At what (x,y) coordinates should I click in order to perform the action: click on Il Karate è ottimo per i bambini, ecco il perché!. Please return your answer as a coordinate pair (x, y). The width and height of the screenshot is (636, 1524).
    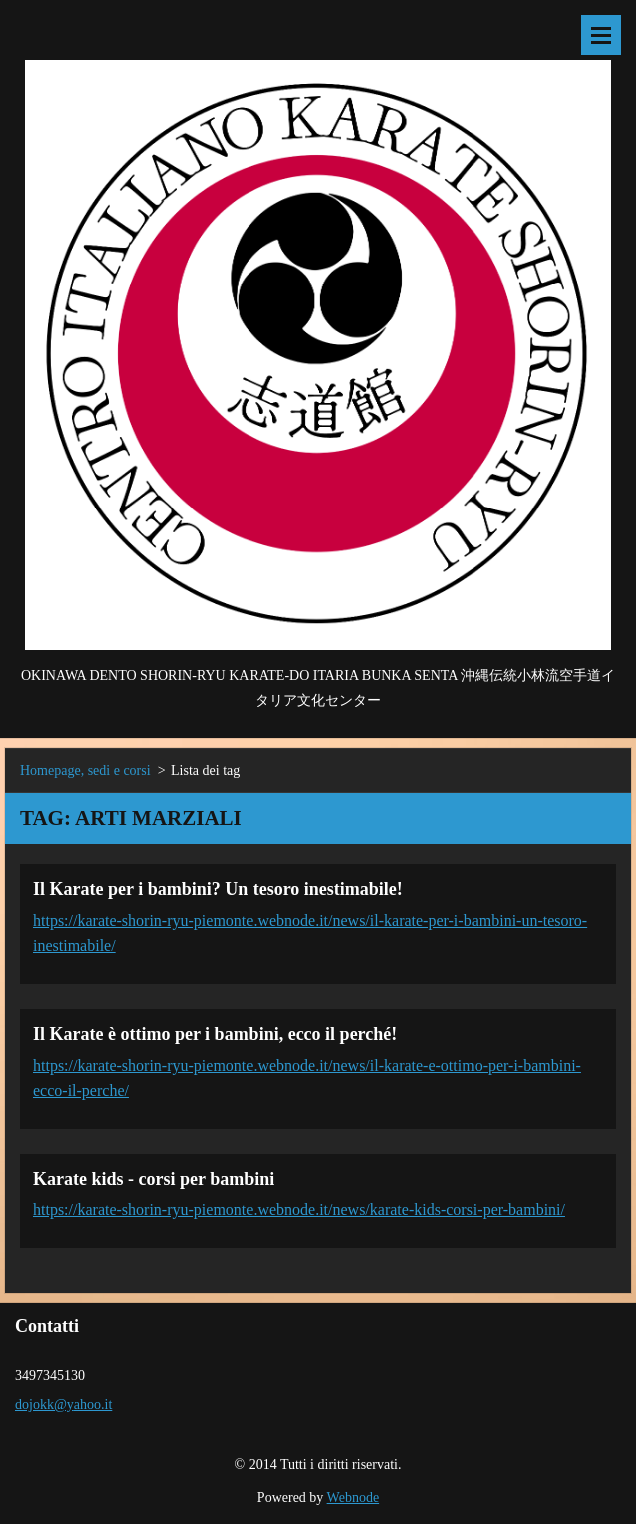
    Looking at the image, I should click on (215, 1034).